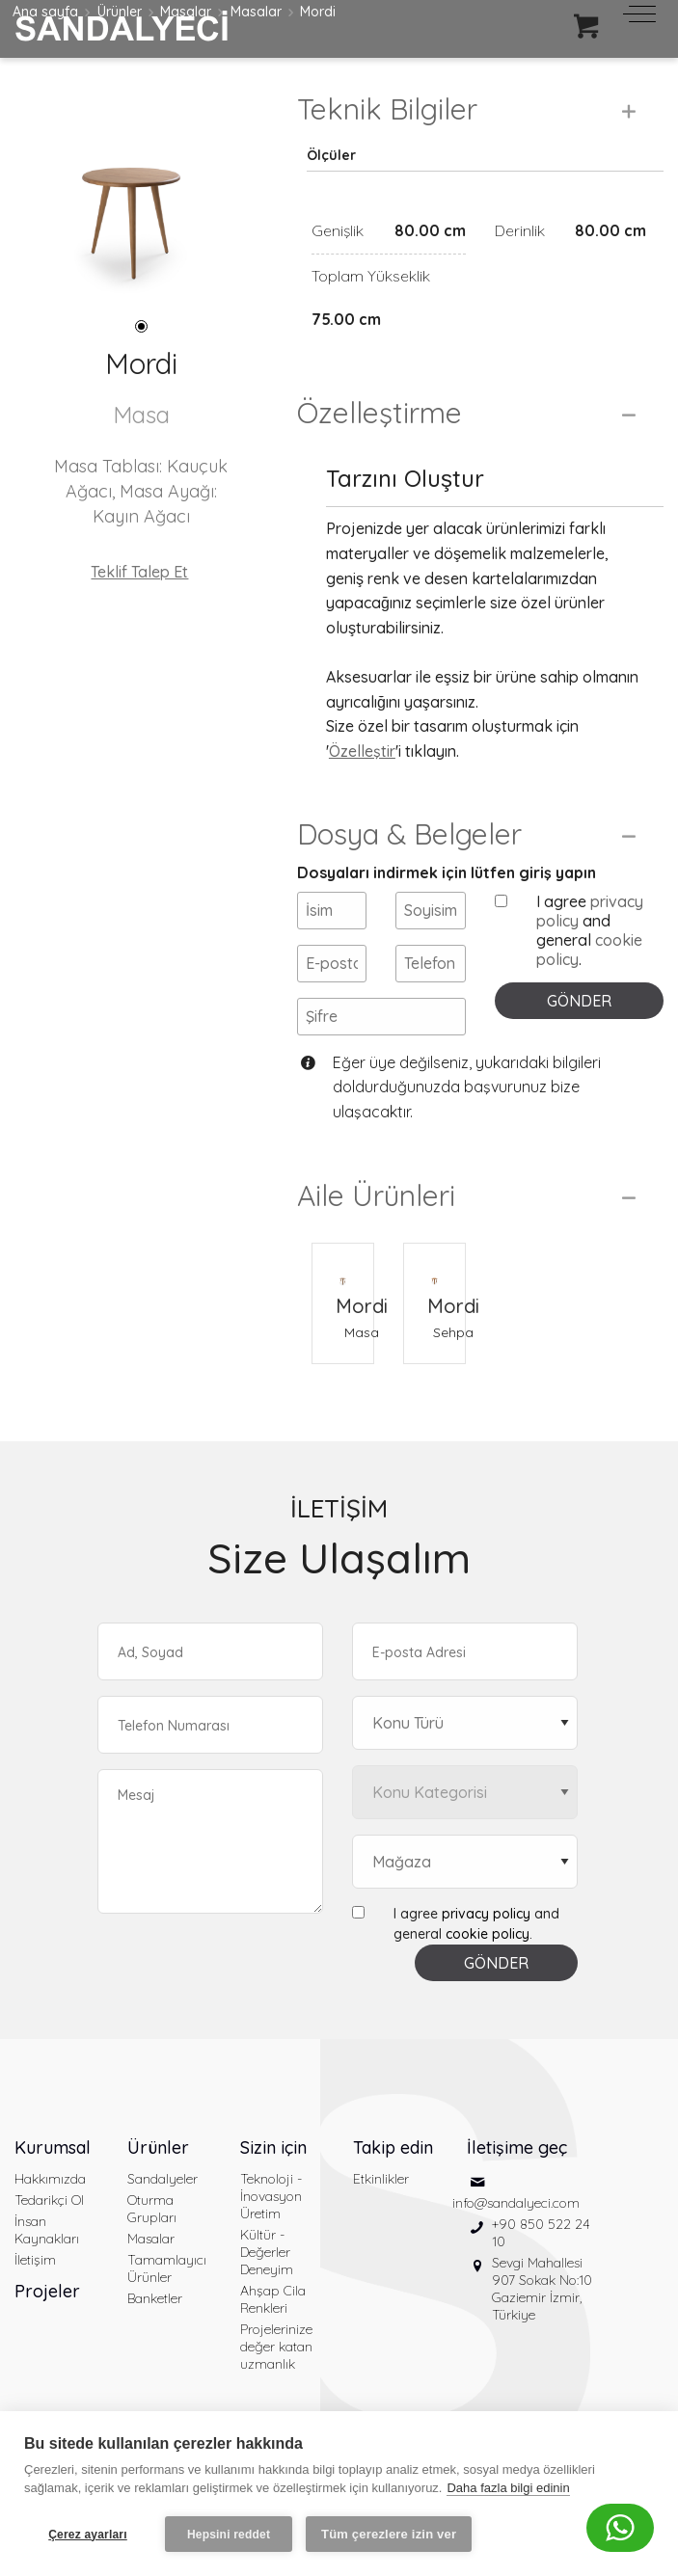 This screenshot has height=2576, width=678. Describe the element at coordinates (434, 1268) in the screenshot. I see `[Mordi Sehpa]` at that location.